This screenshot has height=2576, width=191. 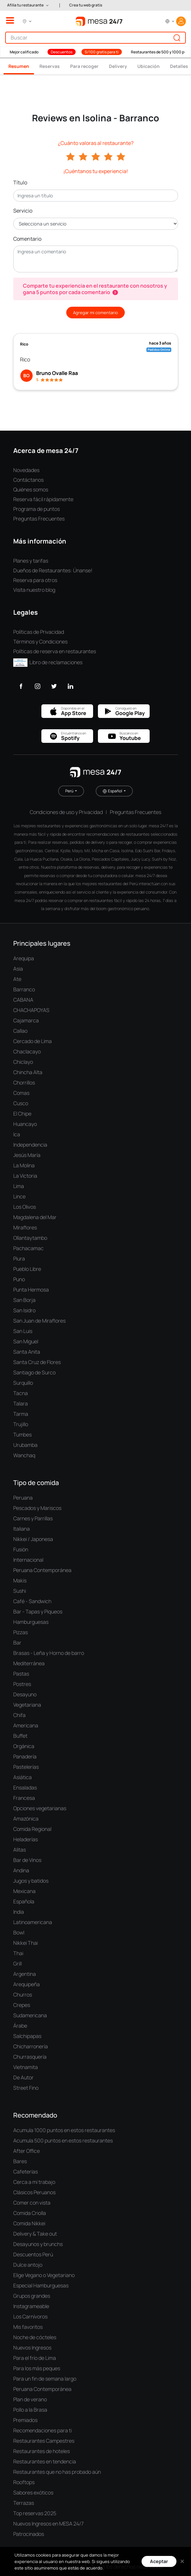 I want to click on Carnes y Parrillas, so click(x=33, y=1518).